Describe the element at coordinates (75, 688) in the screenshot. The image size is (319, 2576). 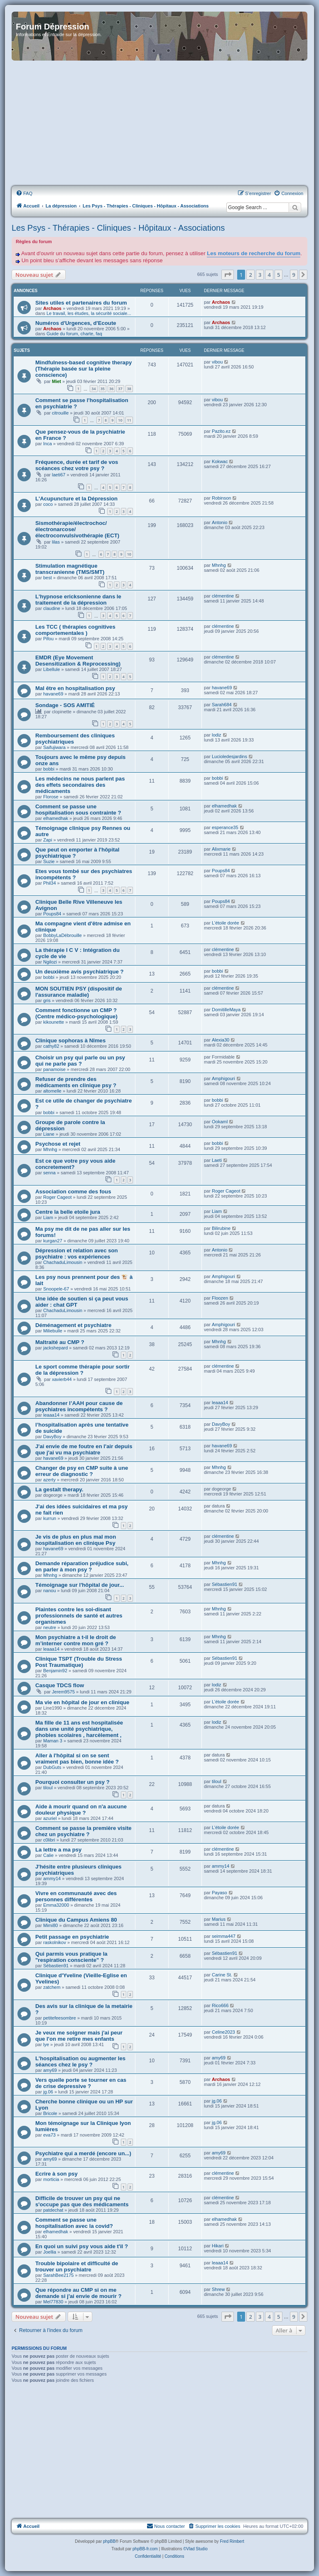
I see `Mal être en hospitalisation psy` at that location.